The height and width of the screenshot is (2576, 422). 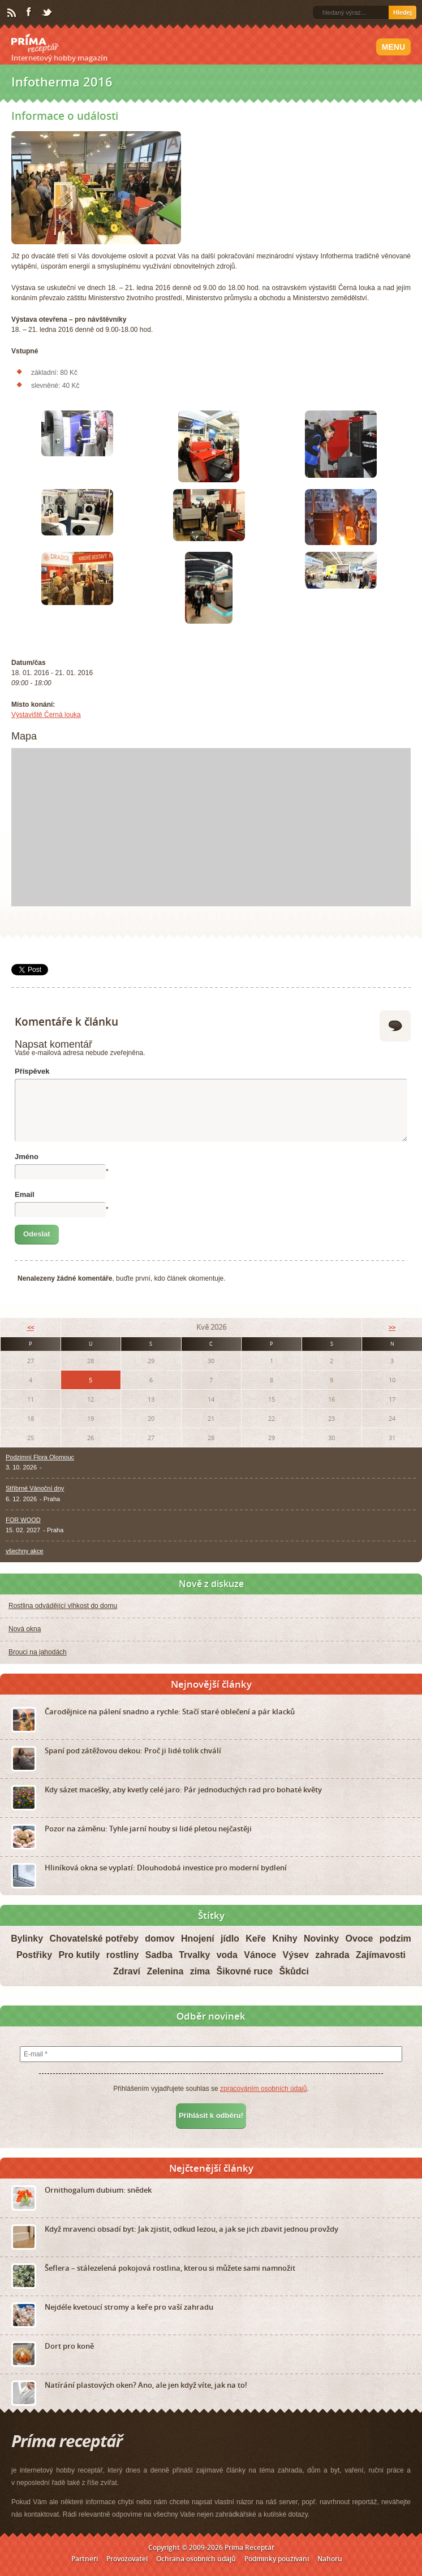 I want to click on Keře, so click(x=256, y=1938).